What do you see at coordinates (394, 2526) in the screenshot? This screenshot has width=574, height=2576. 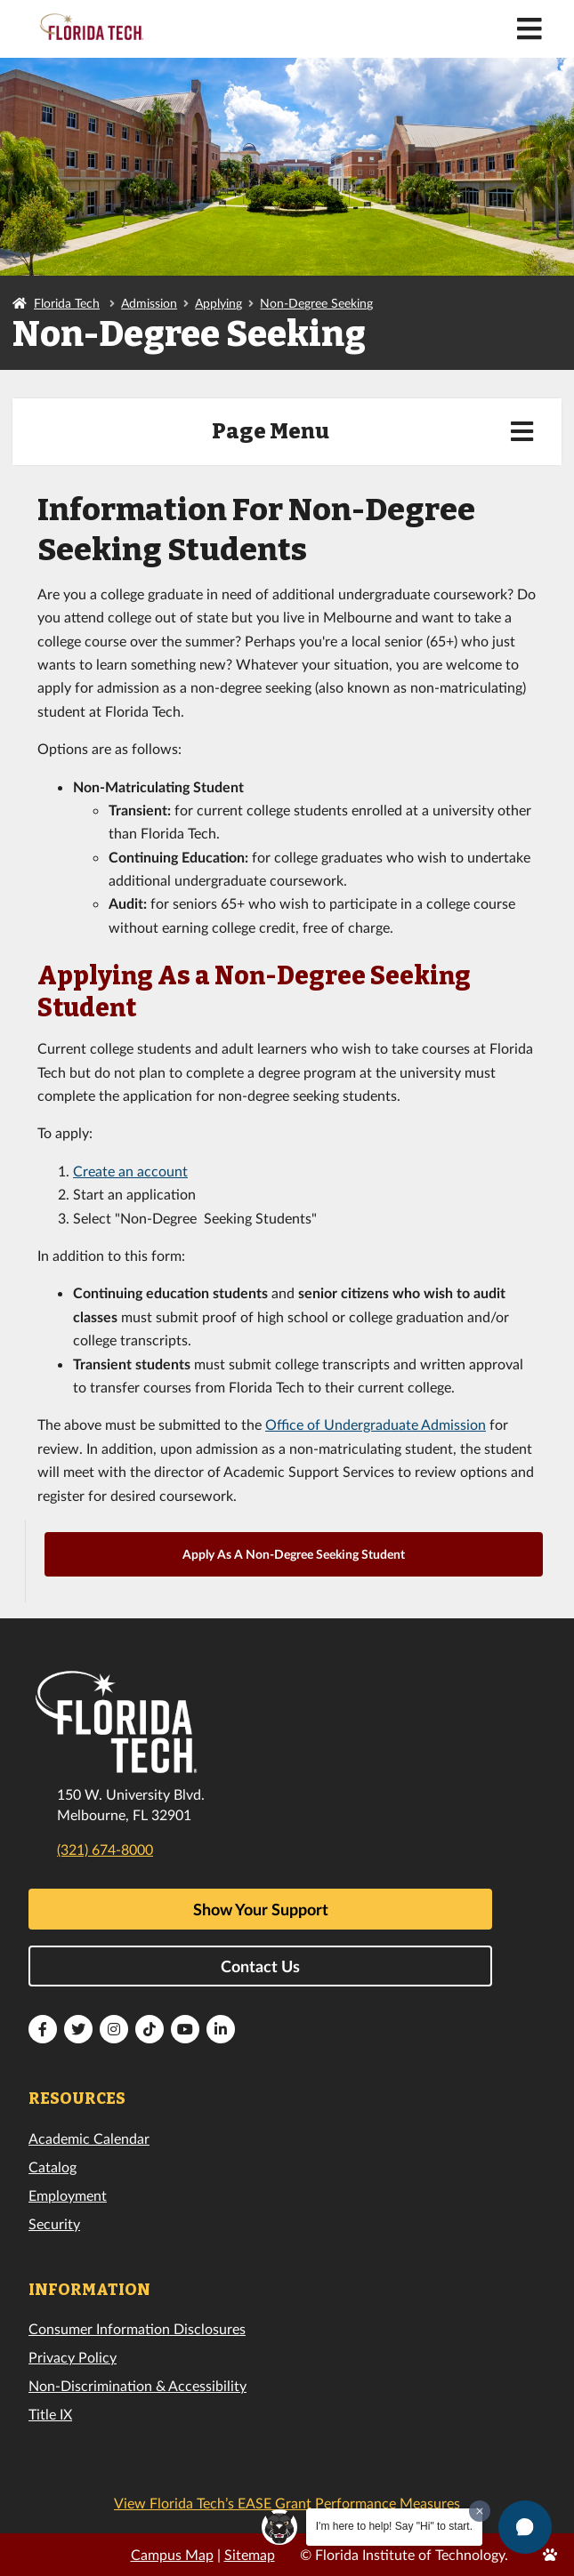 I see `I'm here to help! Say "Hi" to start.` at bounding box center [394, 2526].